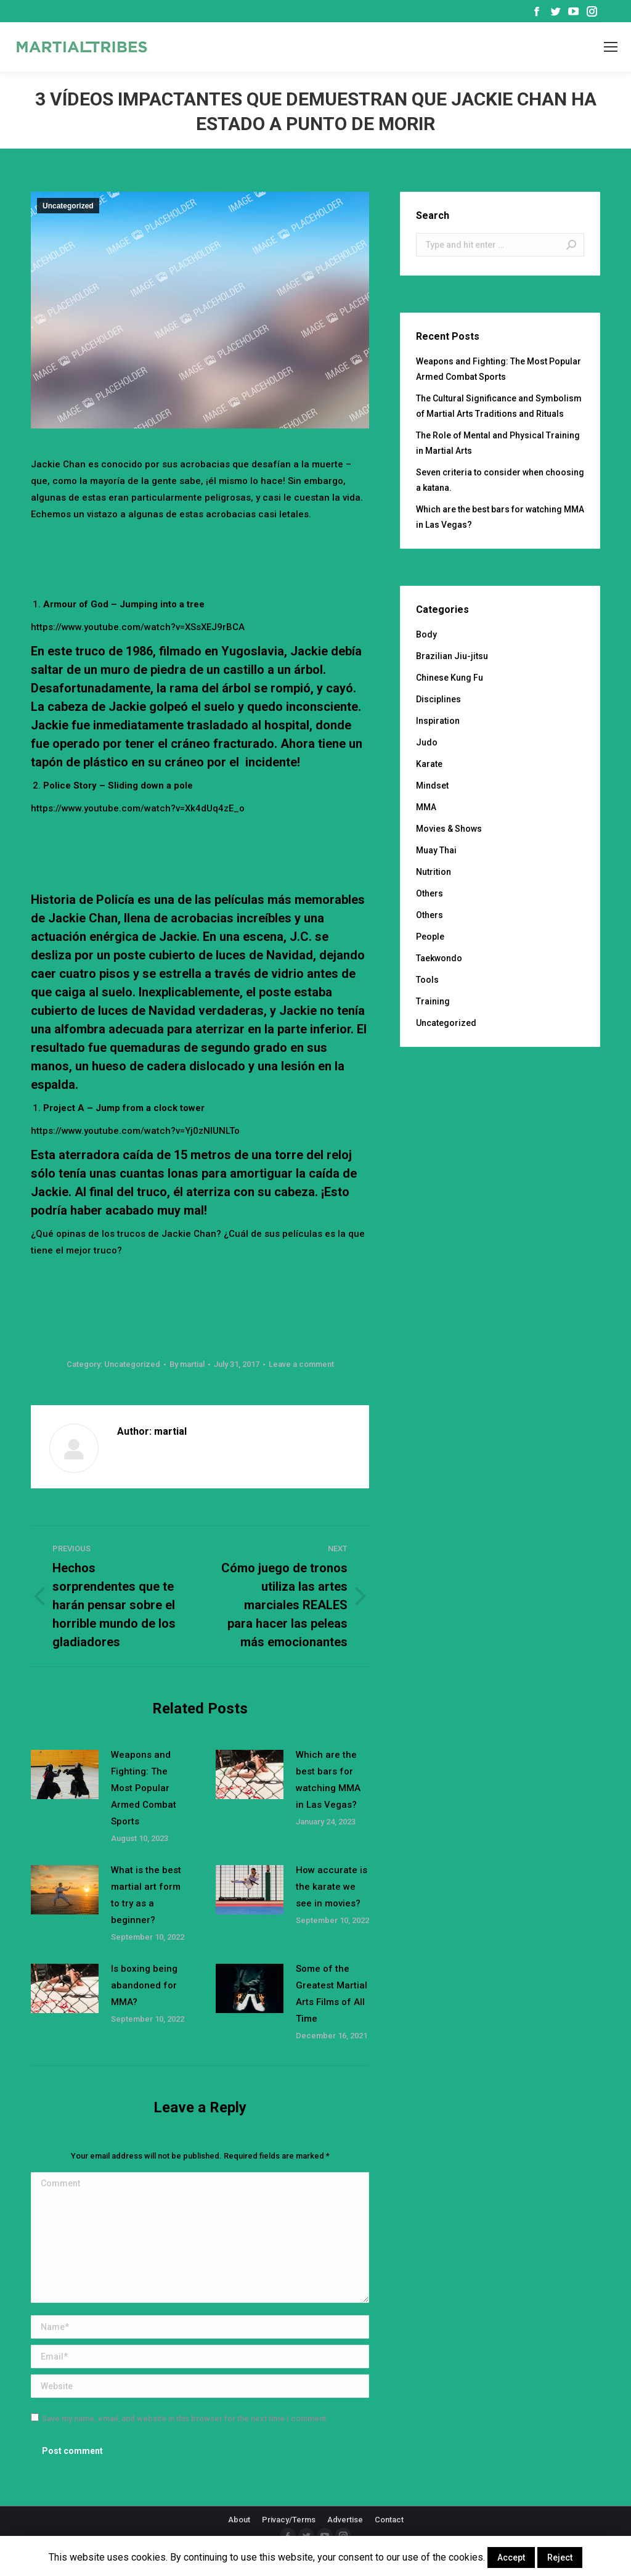 Image resolution: width=631 pixels, height=2576 pixels. I want to click on Nutrition, so click(433, 872).